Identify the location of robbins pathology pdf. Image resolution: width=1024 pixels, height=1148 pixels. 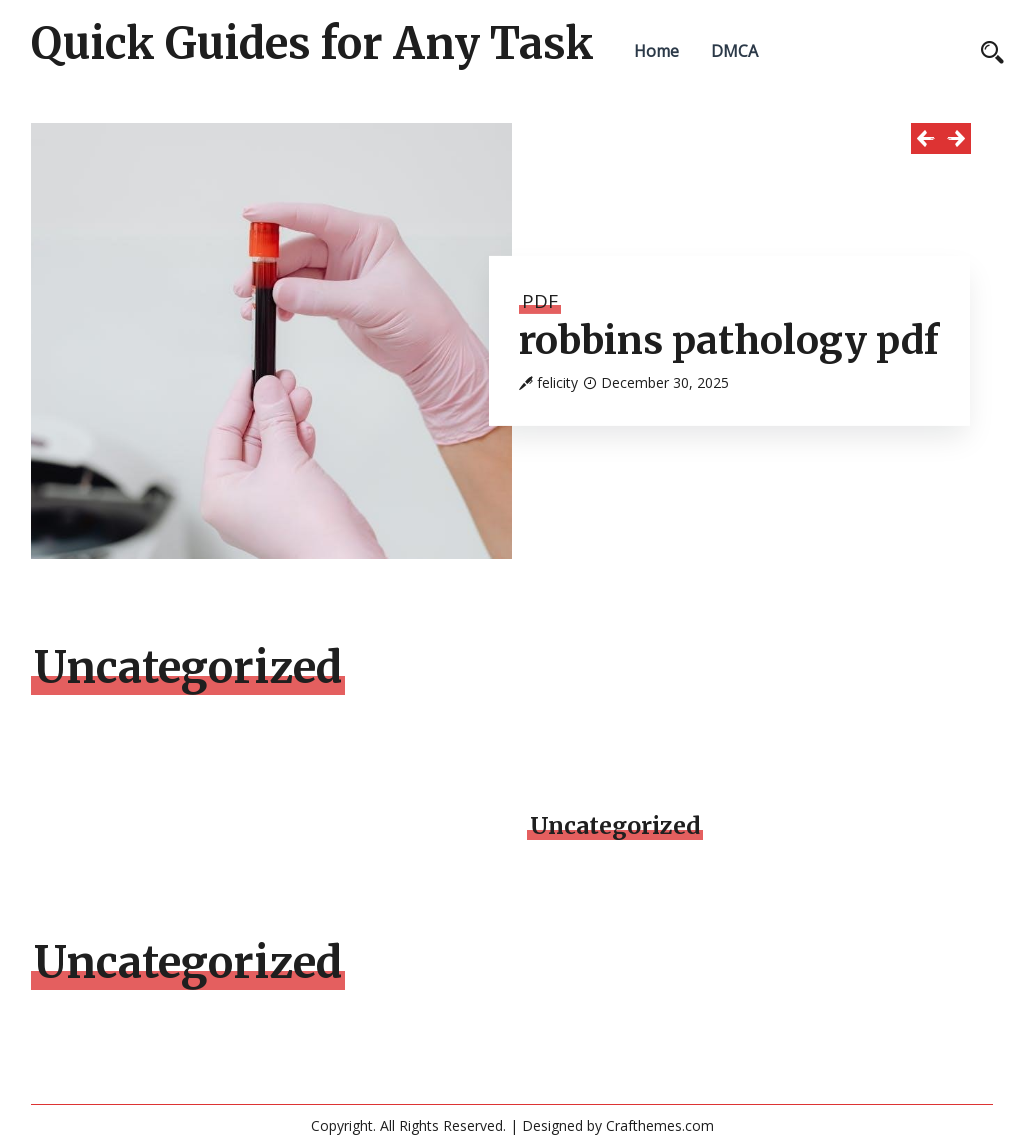
(729, 340).